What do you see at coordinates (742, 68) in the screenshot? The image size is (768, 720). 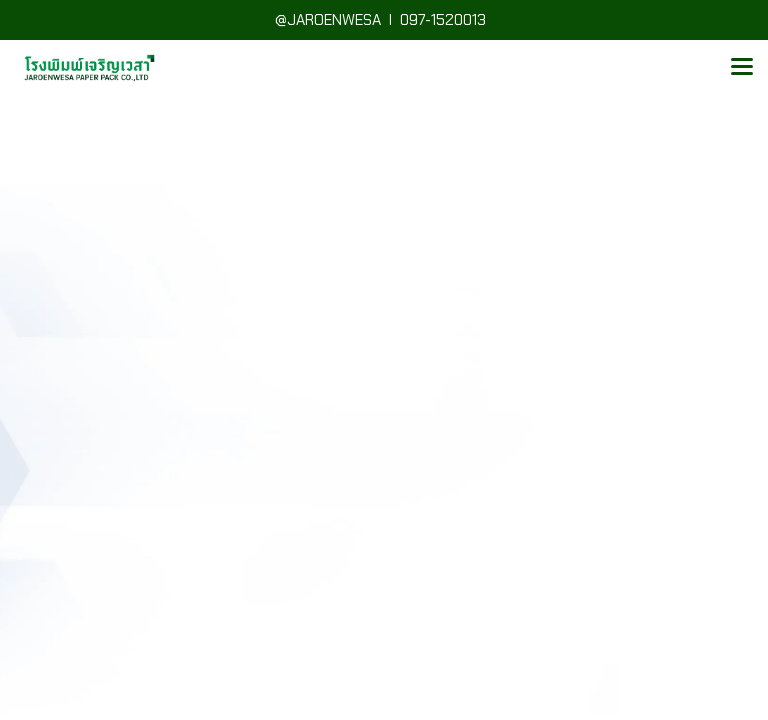 I see `[Toggle navigation]` at bounding box center [742, 68].